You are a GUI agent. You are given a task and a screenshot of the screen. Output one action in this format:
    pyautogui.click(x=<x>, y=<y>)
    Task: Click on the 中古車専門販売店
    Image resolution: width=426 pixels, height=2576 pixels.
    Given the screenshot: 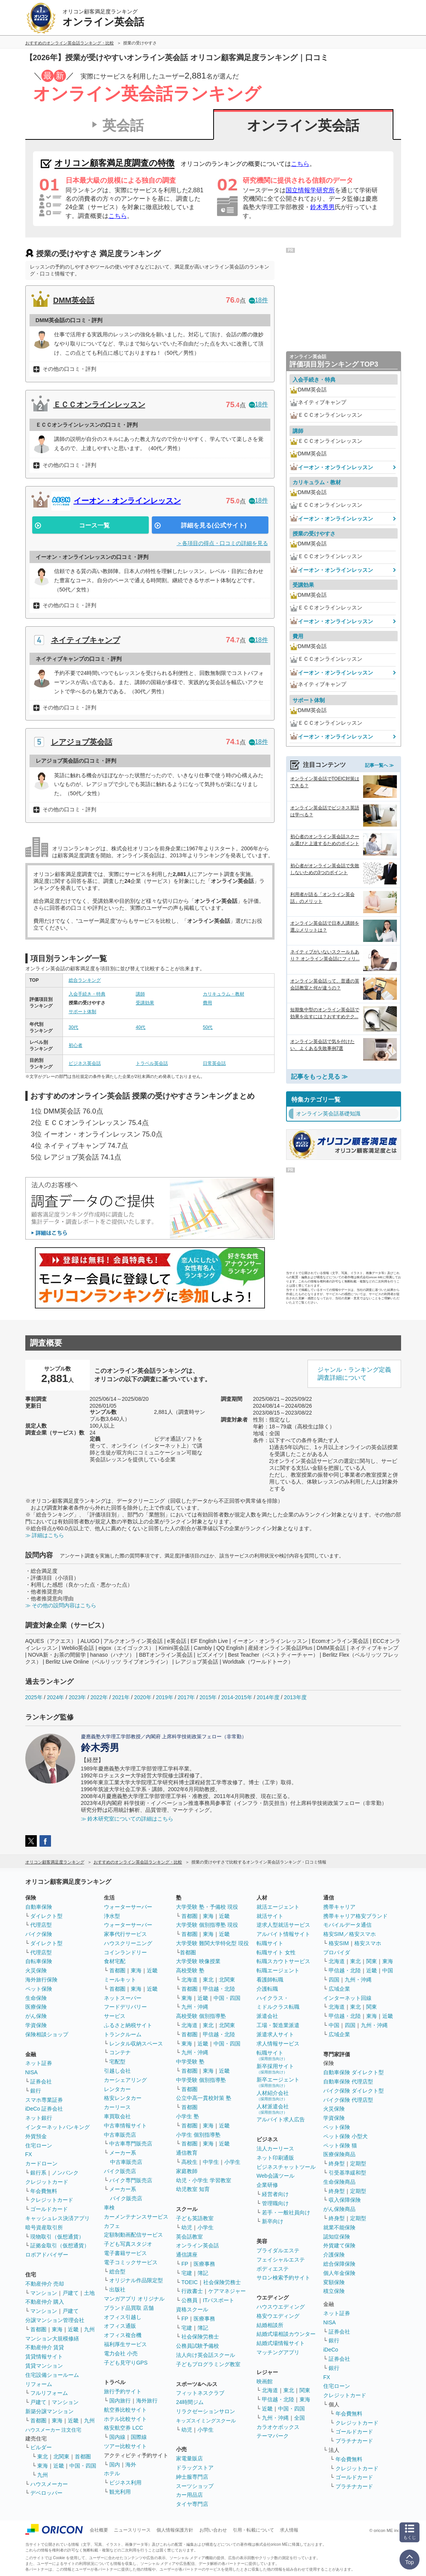 What is the action you would take?
    pyautogui.click(x=130, y=2143)
    